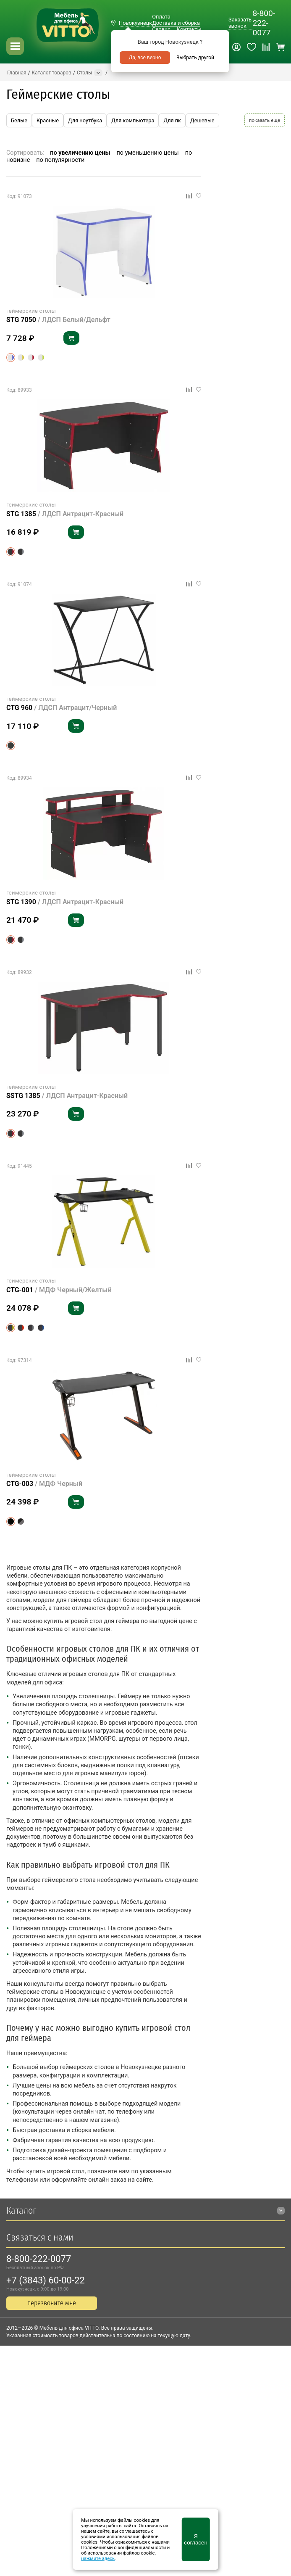  Describe the element at coordinates (263, 22) in the screenshot. I see `8-800-222-0077` at that location.